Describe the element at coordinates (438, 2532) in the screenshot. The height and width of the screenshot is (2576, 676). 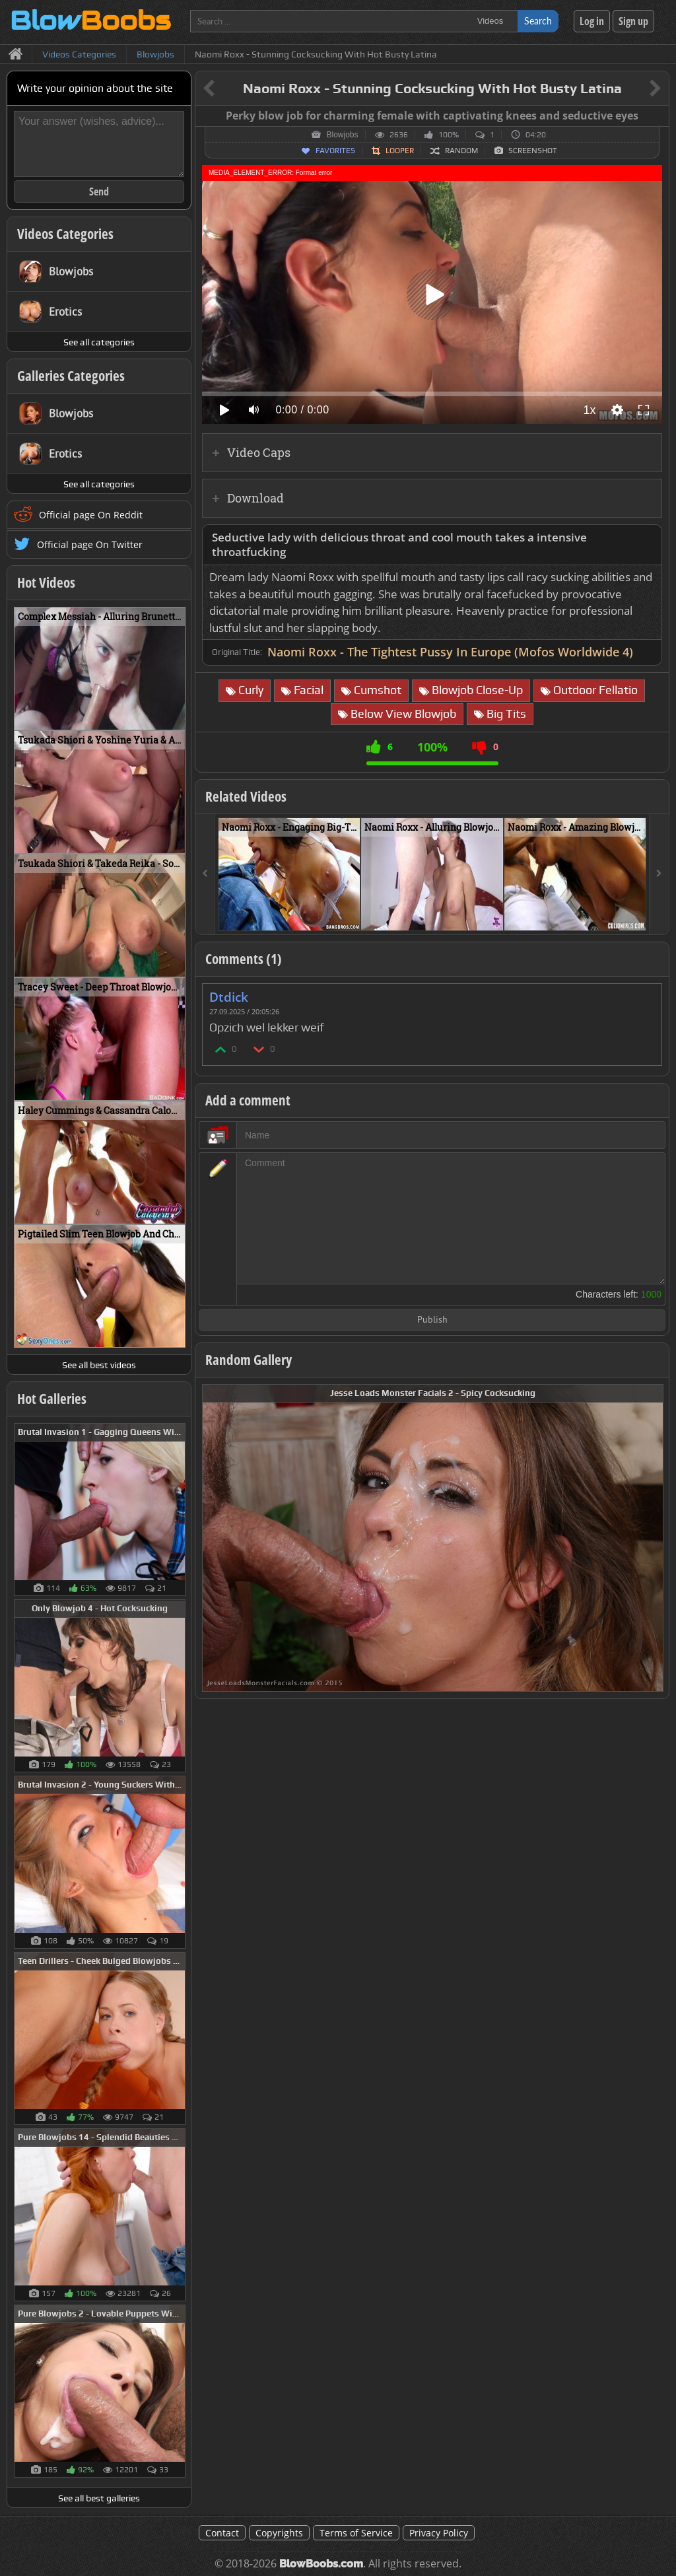
I see `Privacy Policy` at that location.